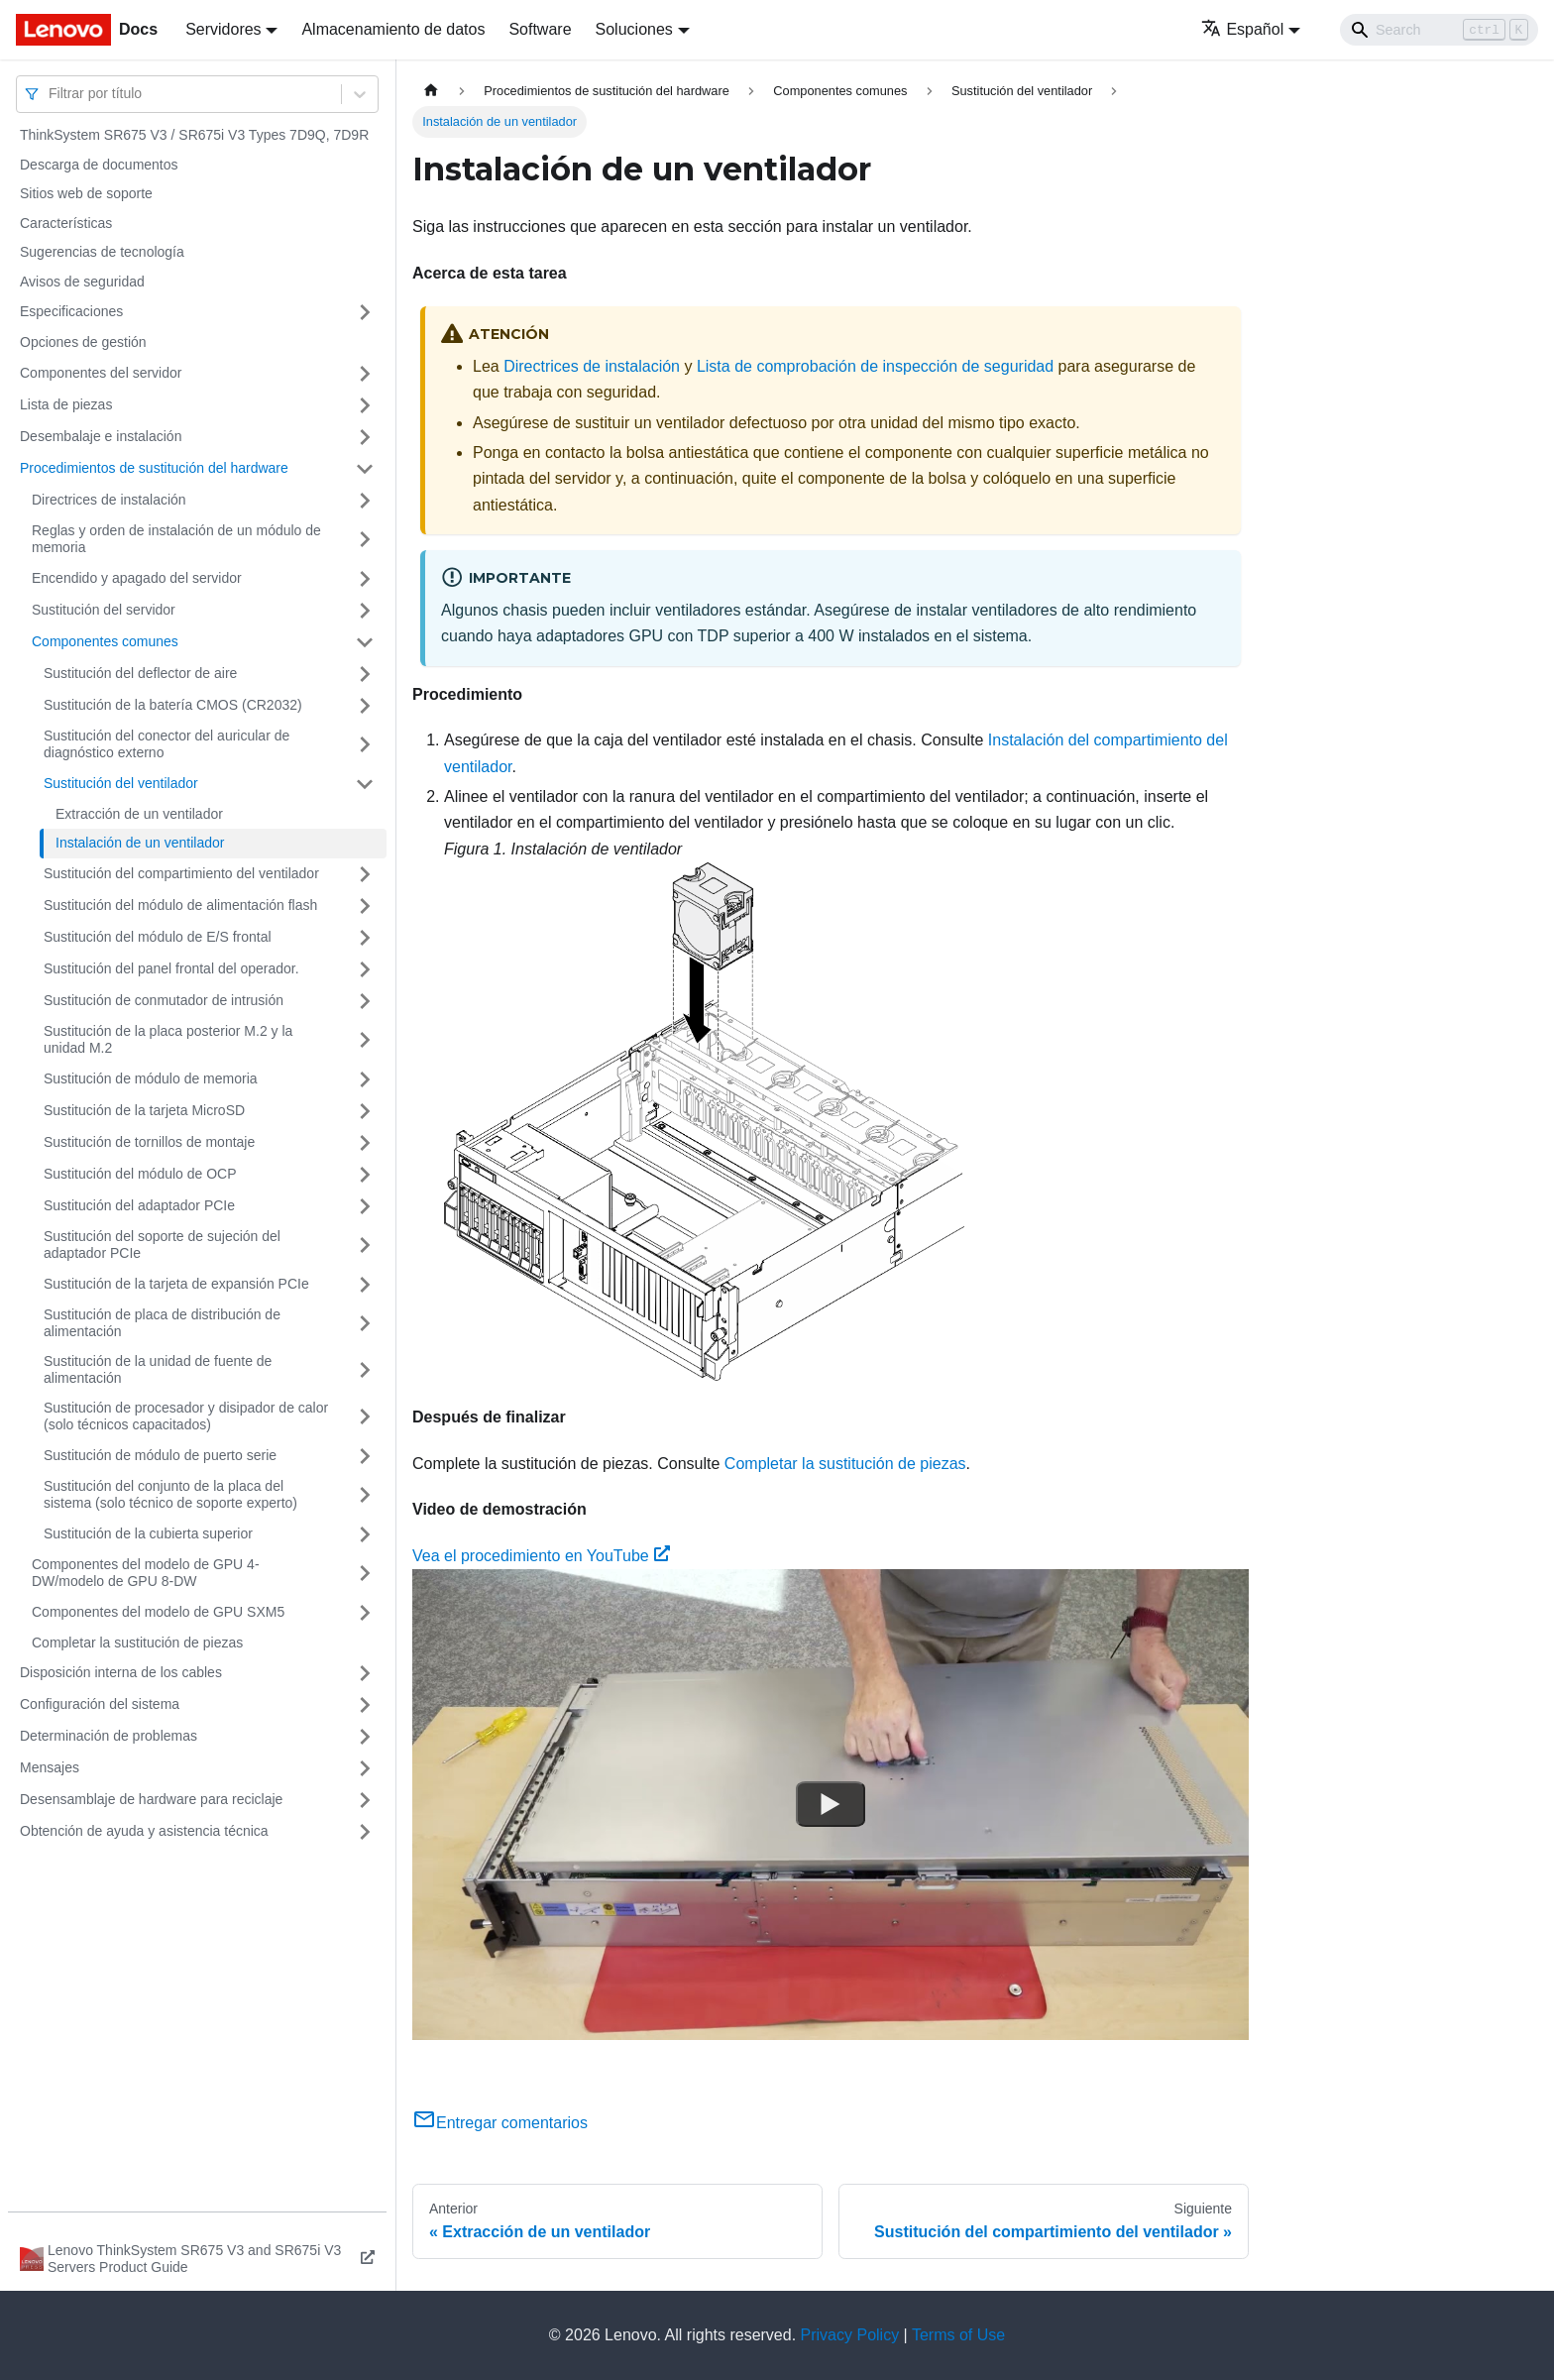 Image resolution: width=1554 pixels, height=2380 pixels. I want to click on [Toggle the collapsible sidebar category 'Sustitución de la tarjeta de expansión PCIe'], so click(365, 1285).